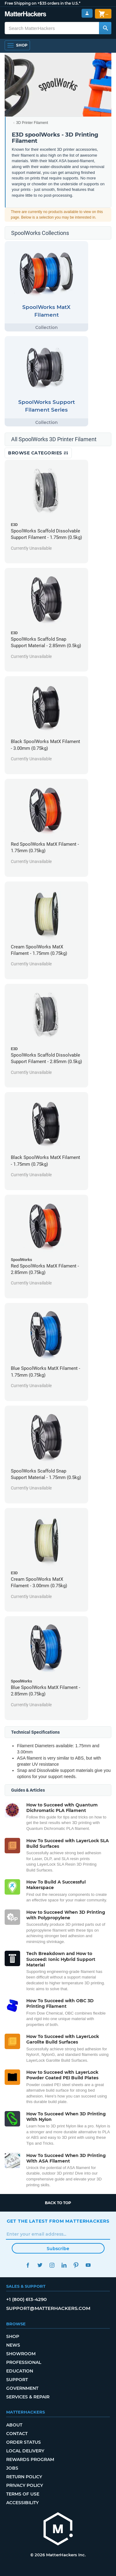 This screenshot has height=2576, width=116. Describe the element at coordinates (88, 2265) in the screenshot. I see `YouTube` at that location.